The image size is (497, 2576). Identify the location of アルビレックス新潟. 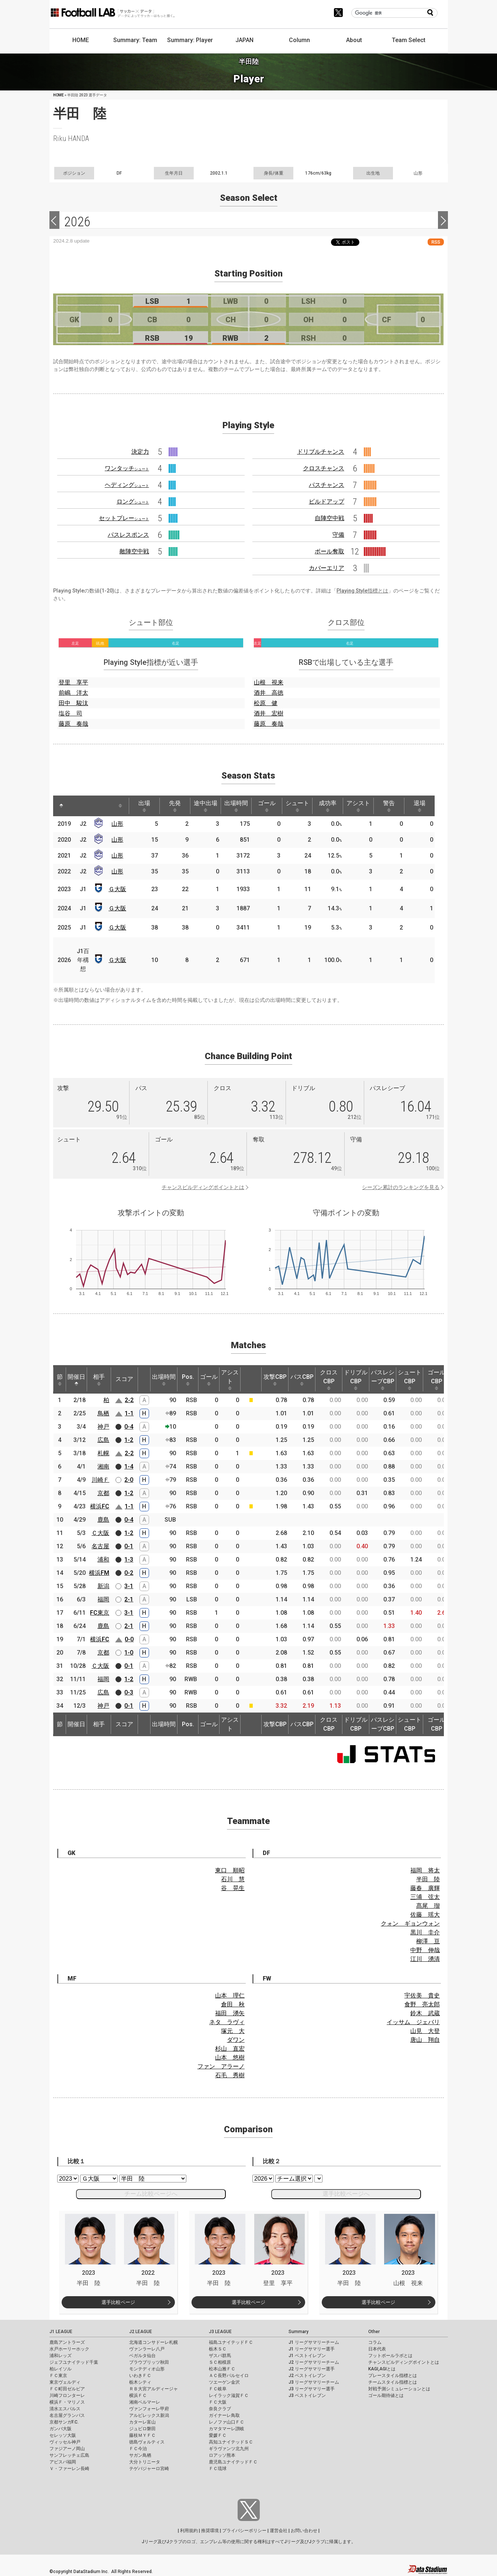
(149, 2415).